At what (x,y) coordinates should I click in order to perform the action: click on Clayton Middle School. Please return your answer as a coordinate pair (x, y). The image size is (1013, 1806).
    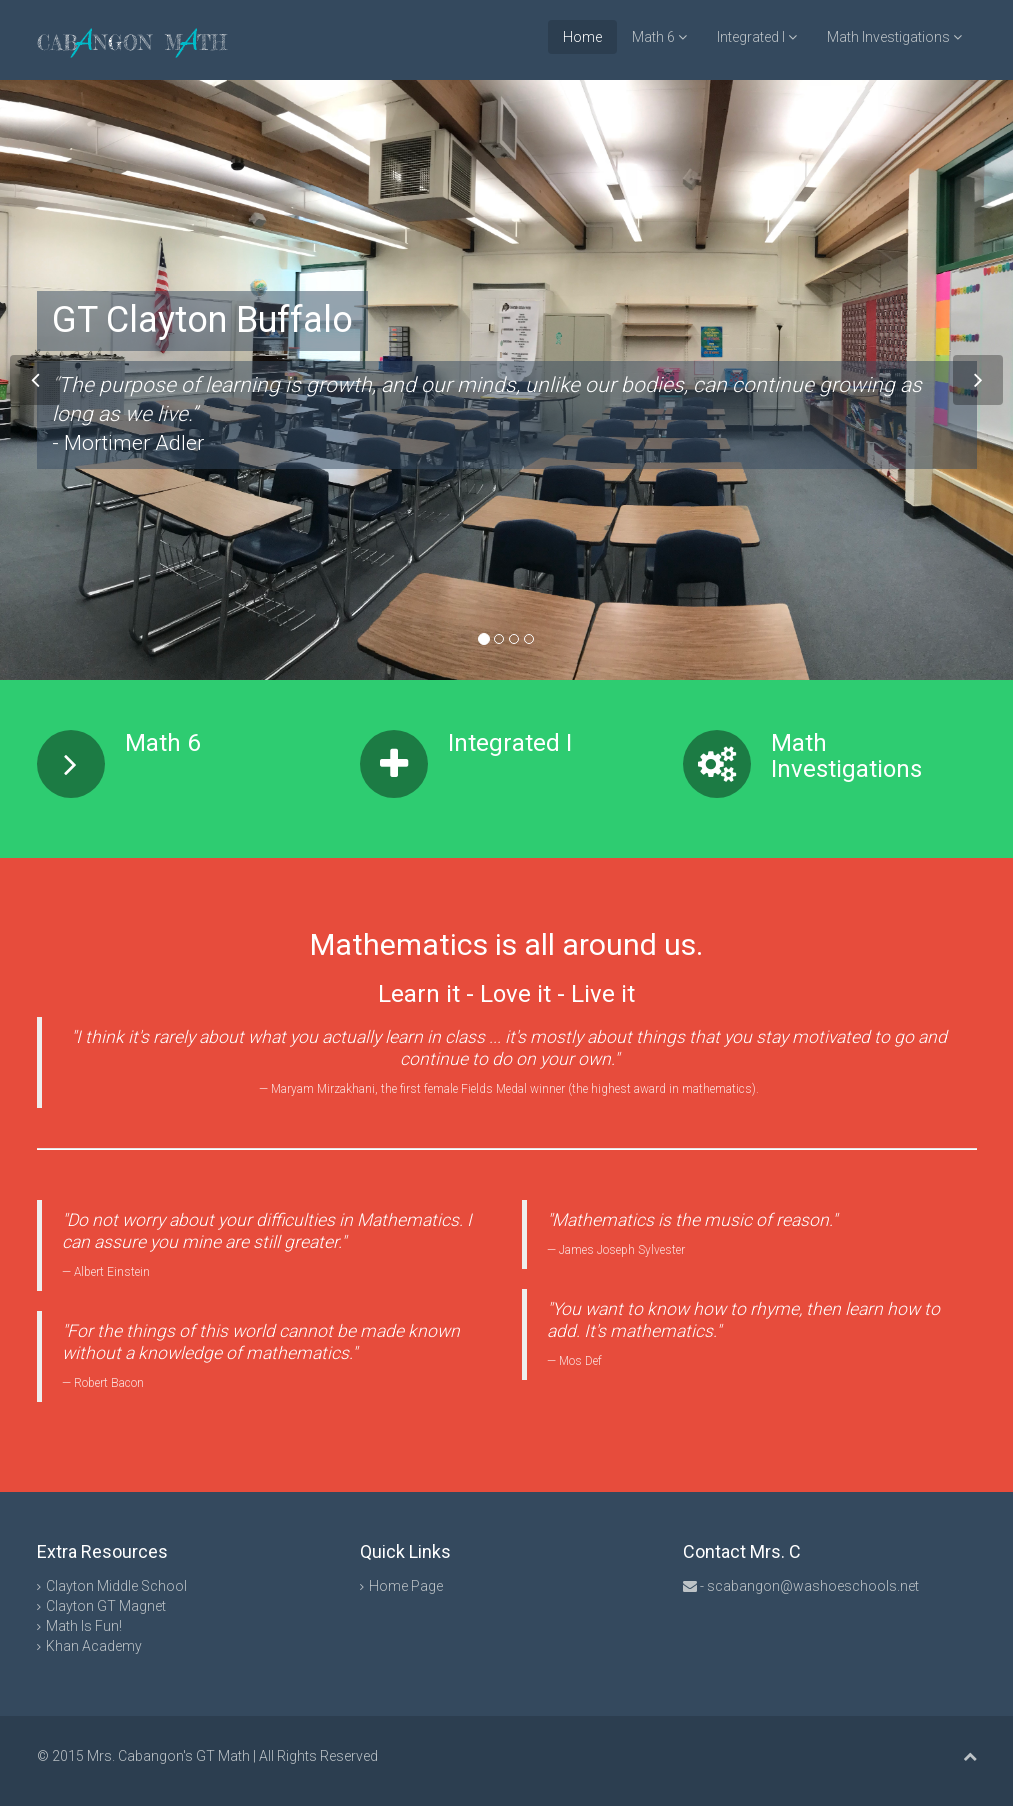
    Looking at the image, I should click on (116, 1586).